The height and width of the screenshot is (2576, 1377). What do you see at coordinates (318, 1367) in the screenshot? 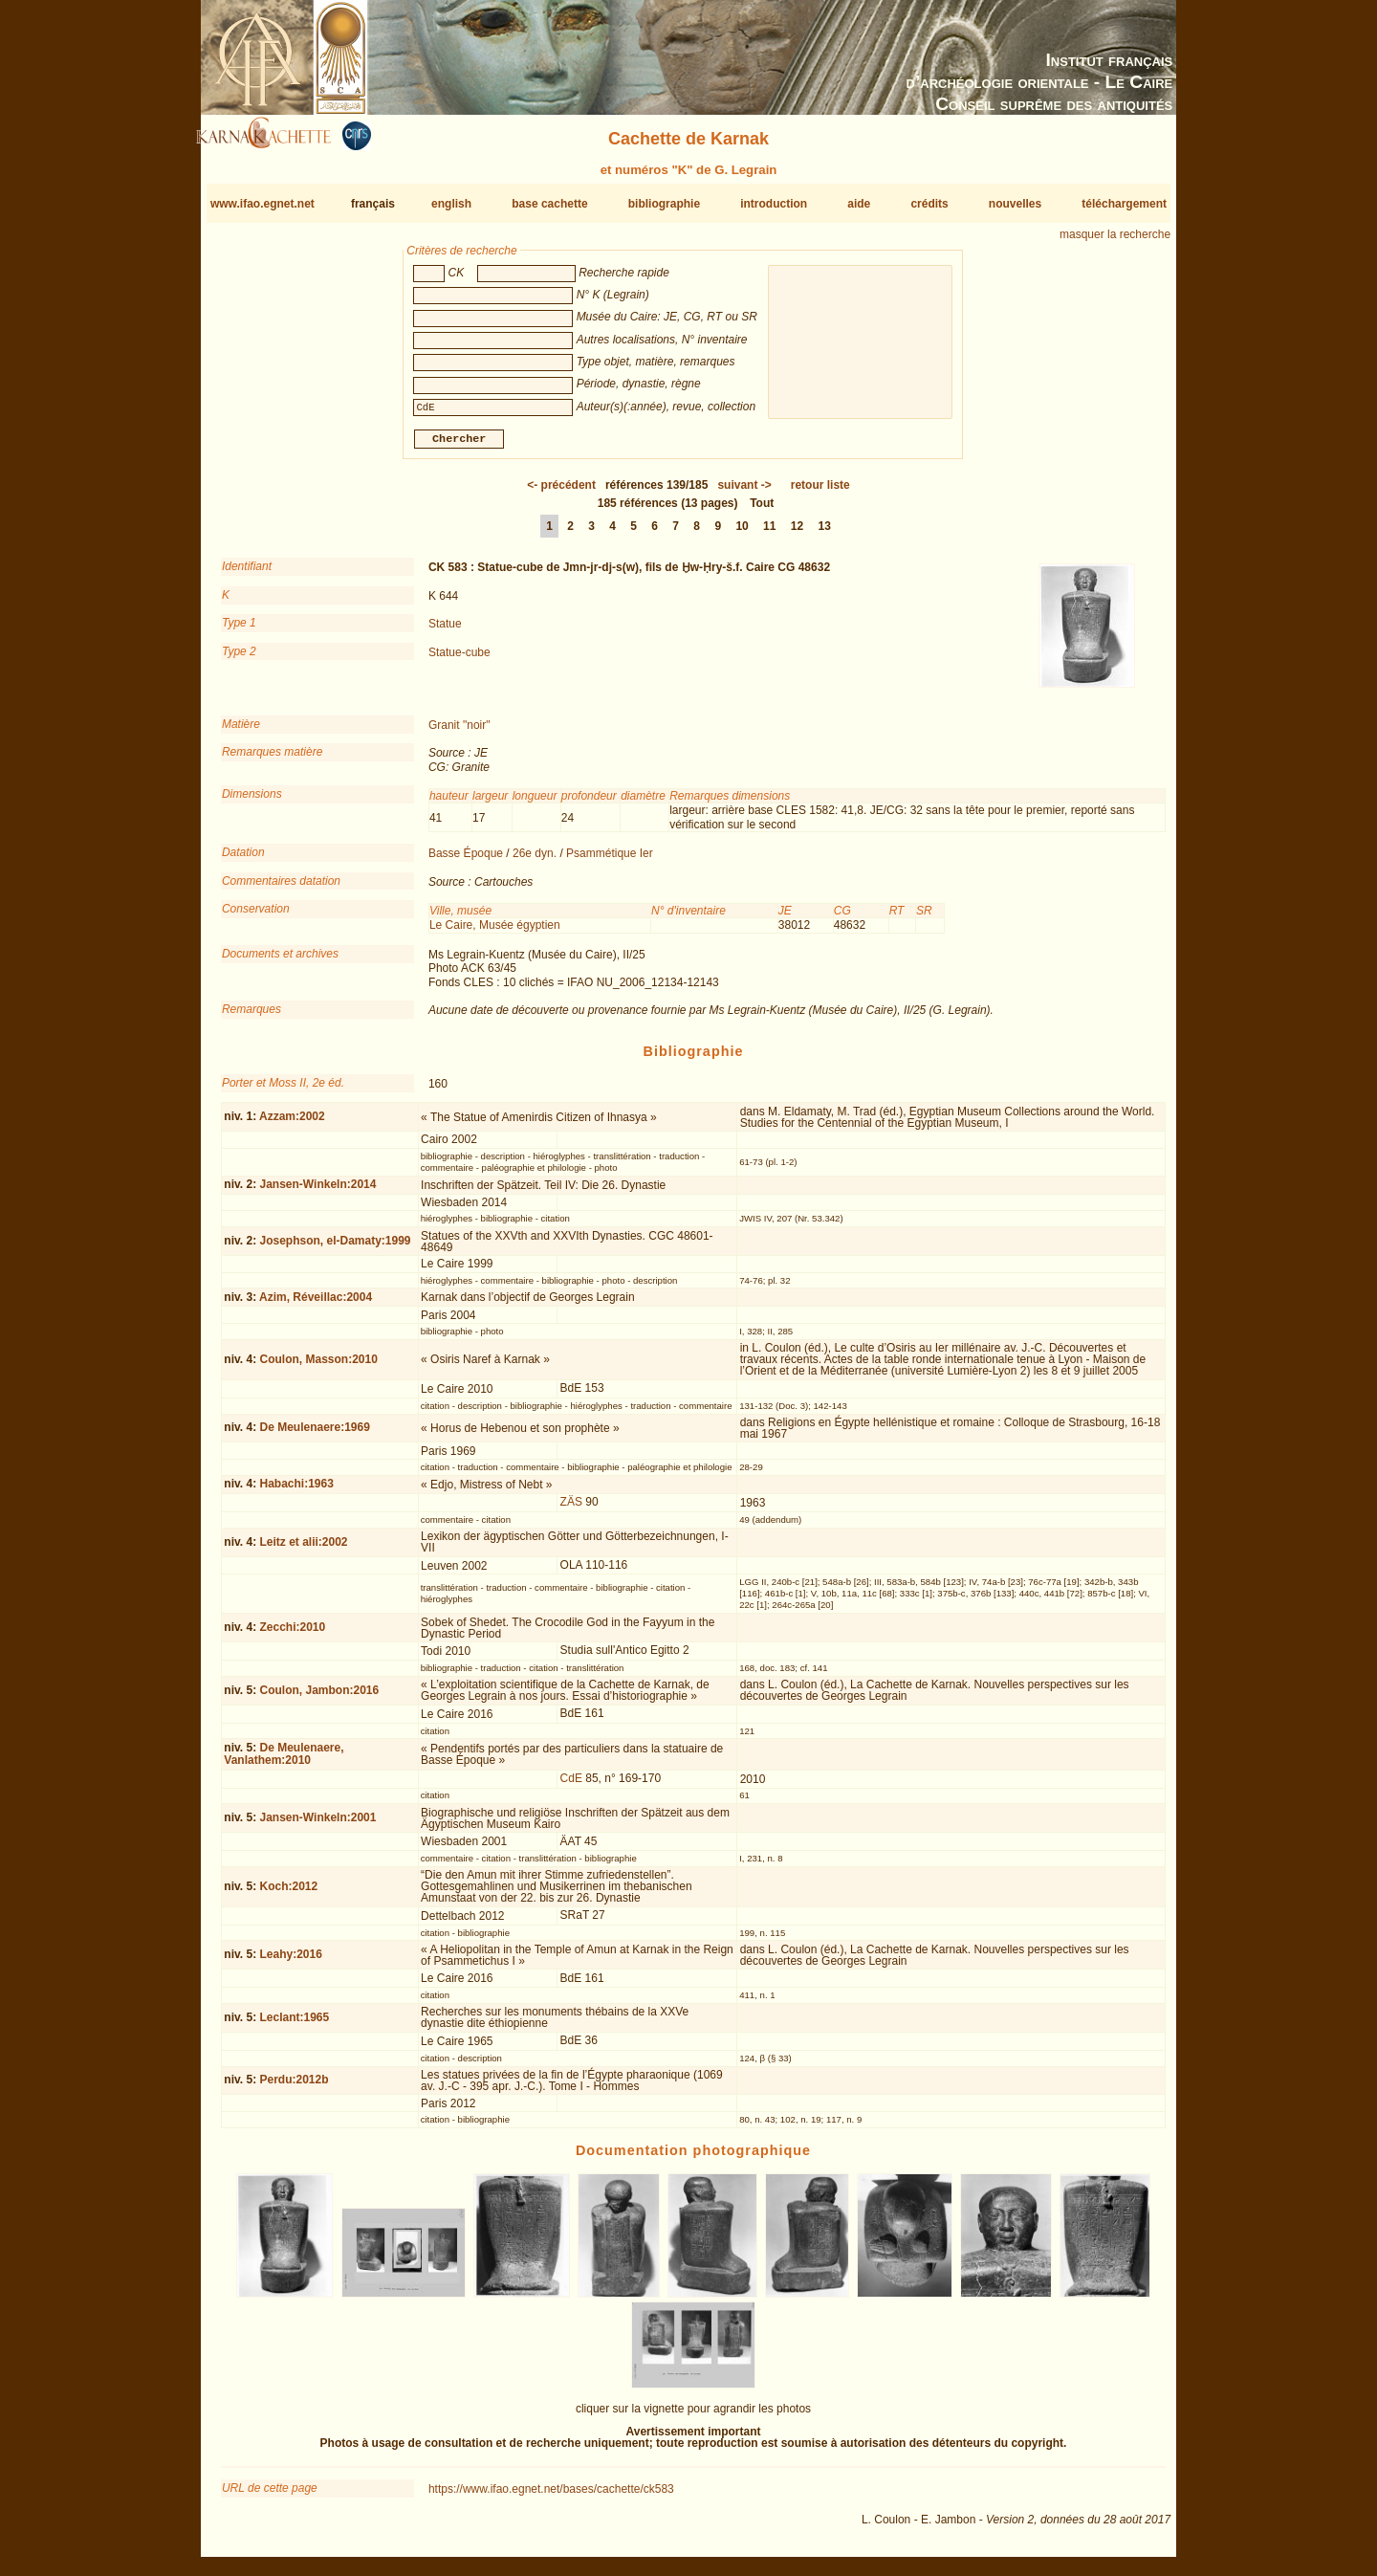
I see `Coulon, Masson:2010` at bounding box center [318, 1367].